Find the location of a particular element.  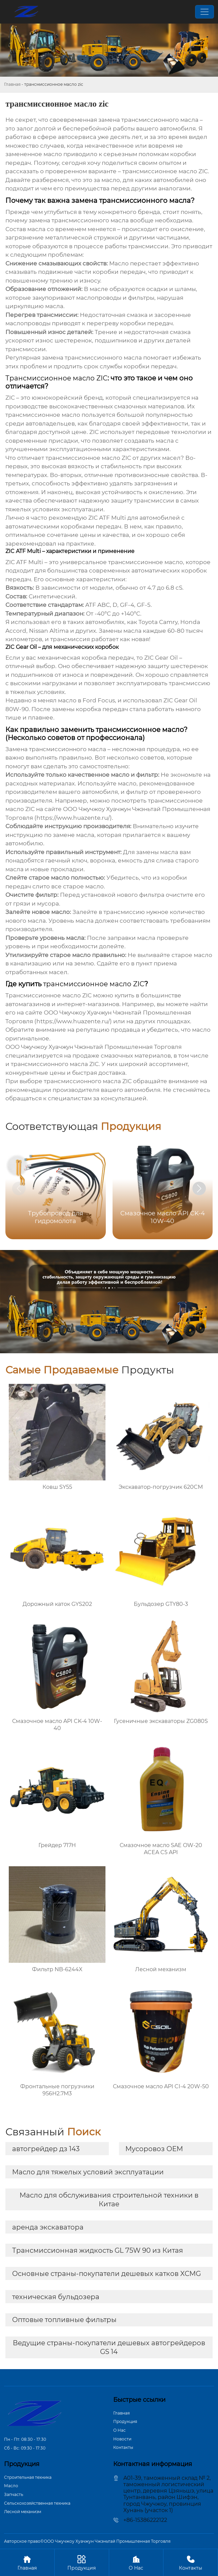

Лесной механизм is located at coordinates (22, 2511).